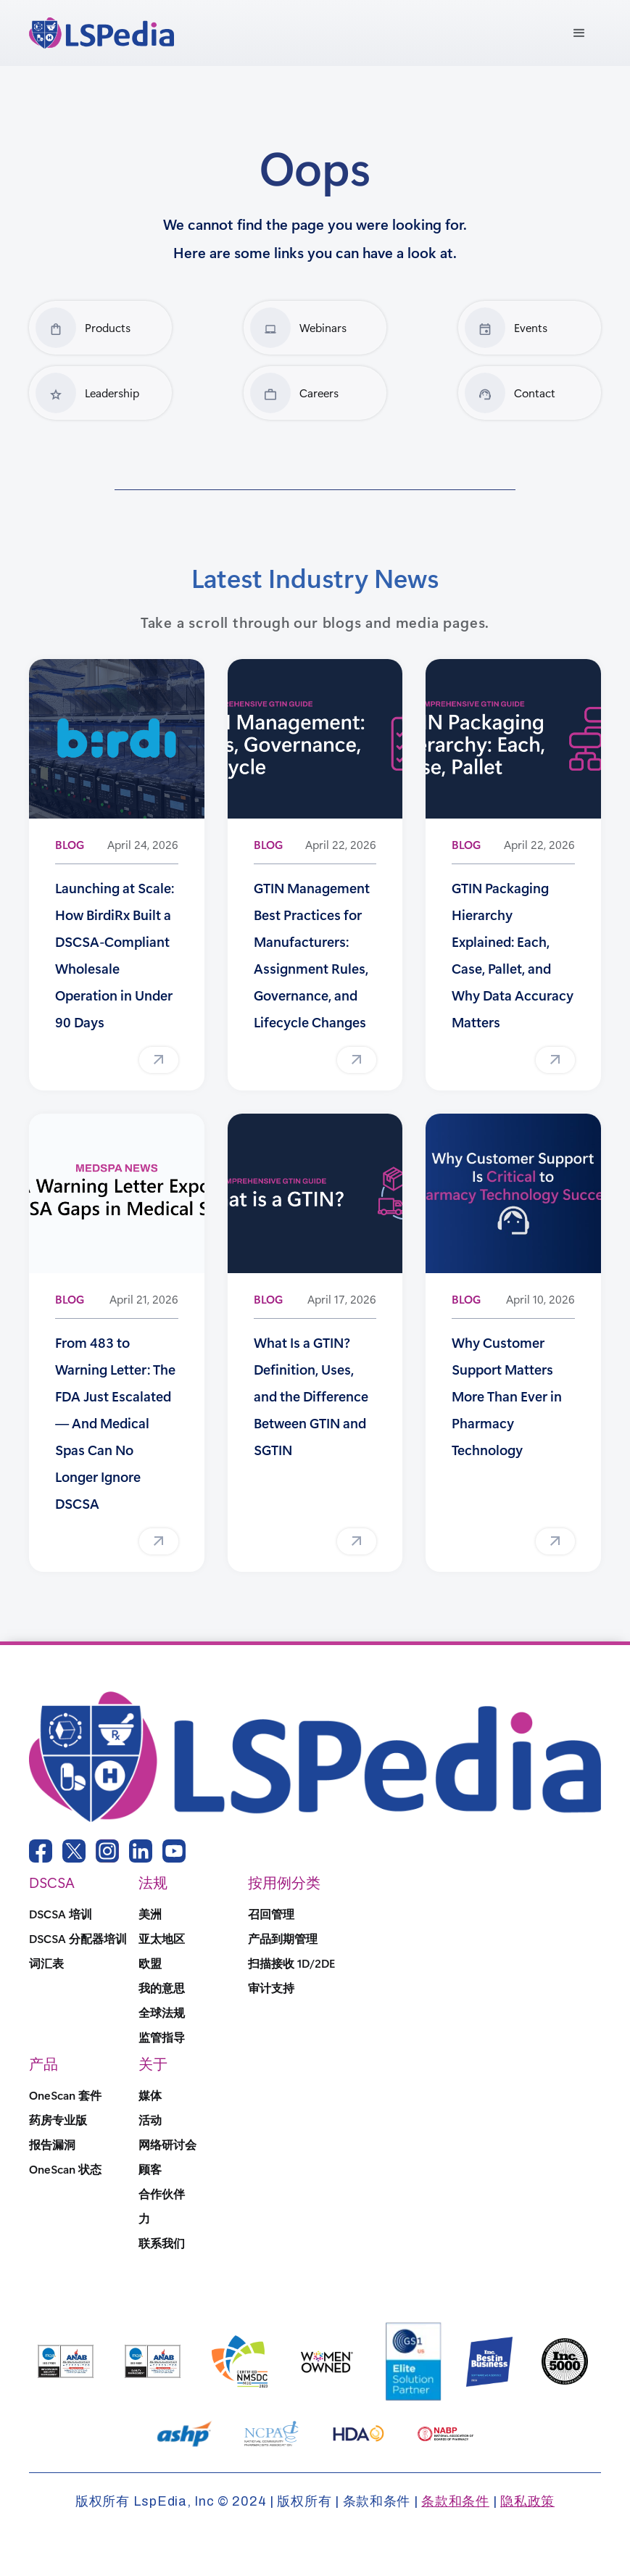 The width and height of the screenshot is (630, 2576). Describe the element at coordinates (150, 2119) in the screenshot. I see `活动` at that location.